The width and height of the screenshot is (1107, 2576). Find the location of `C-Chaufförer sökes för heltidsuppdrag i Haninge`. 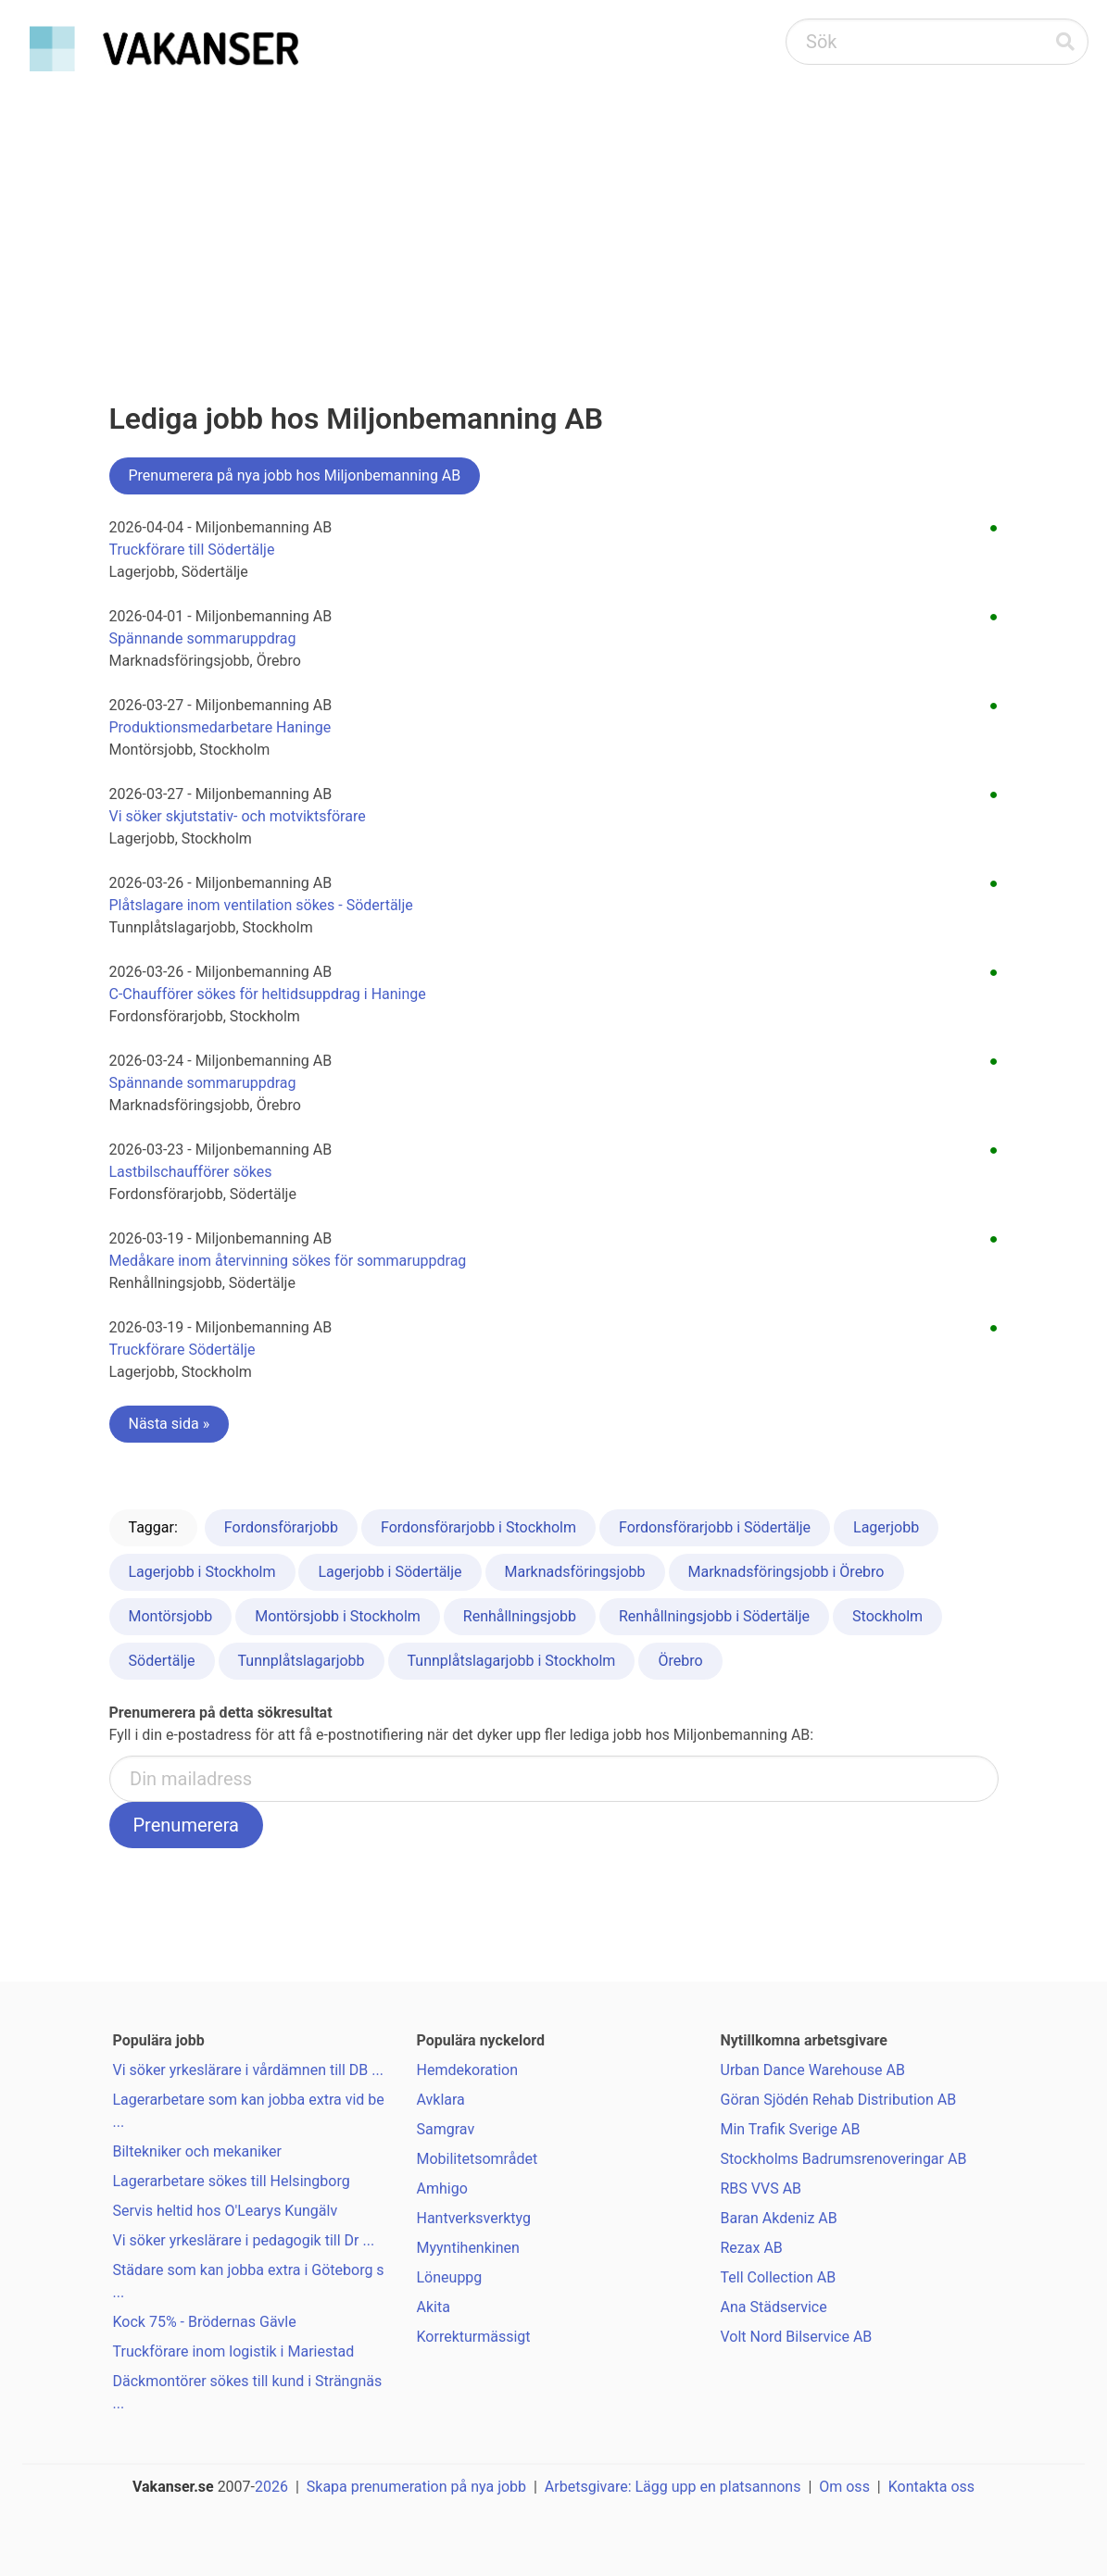

C-Chaufförer sökes för heltidsuppdrag i Haninge is located at coordinates (267, 994).